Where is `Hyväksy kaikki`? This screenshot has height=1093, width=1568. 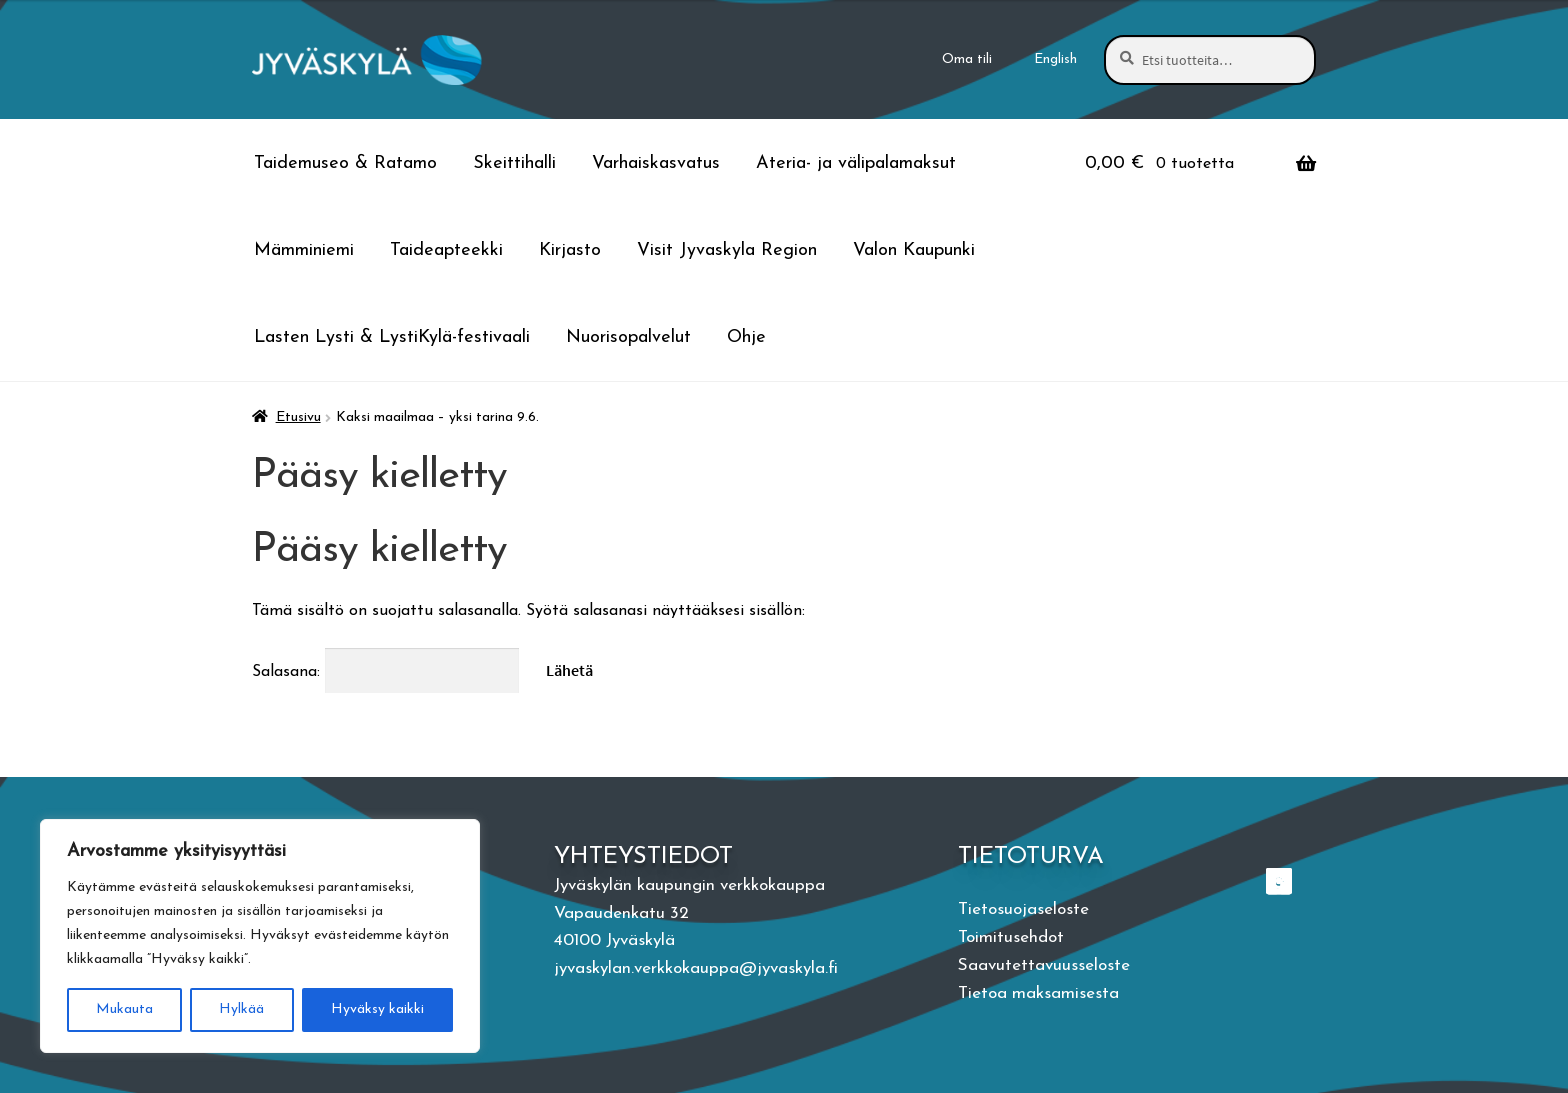
Hyväksy kaikki is located at coordinates (377, 1009).